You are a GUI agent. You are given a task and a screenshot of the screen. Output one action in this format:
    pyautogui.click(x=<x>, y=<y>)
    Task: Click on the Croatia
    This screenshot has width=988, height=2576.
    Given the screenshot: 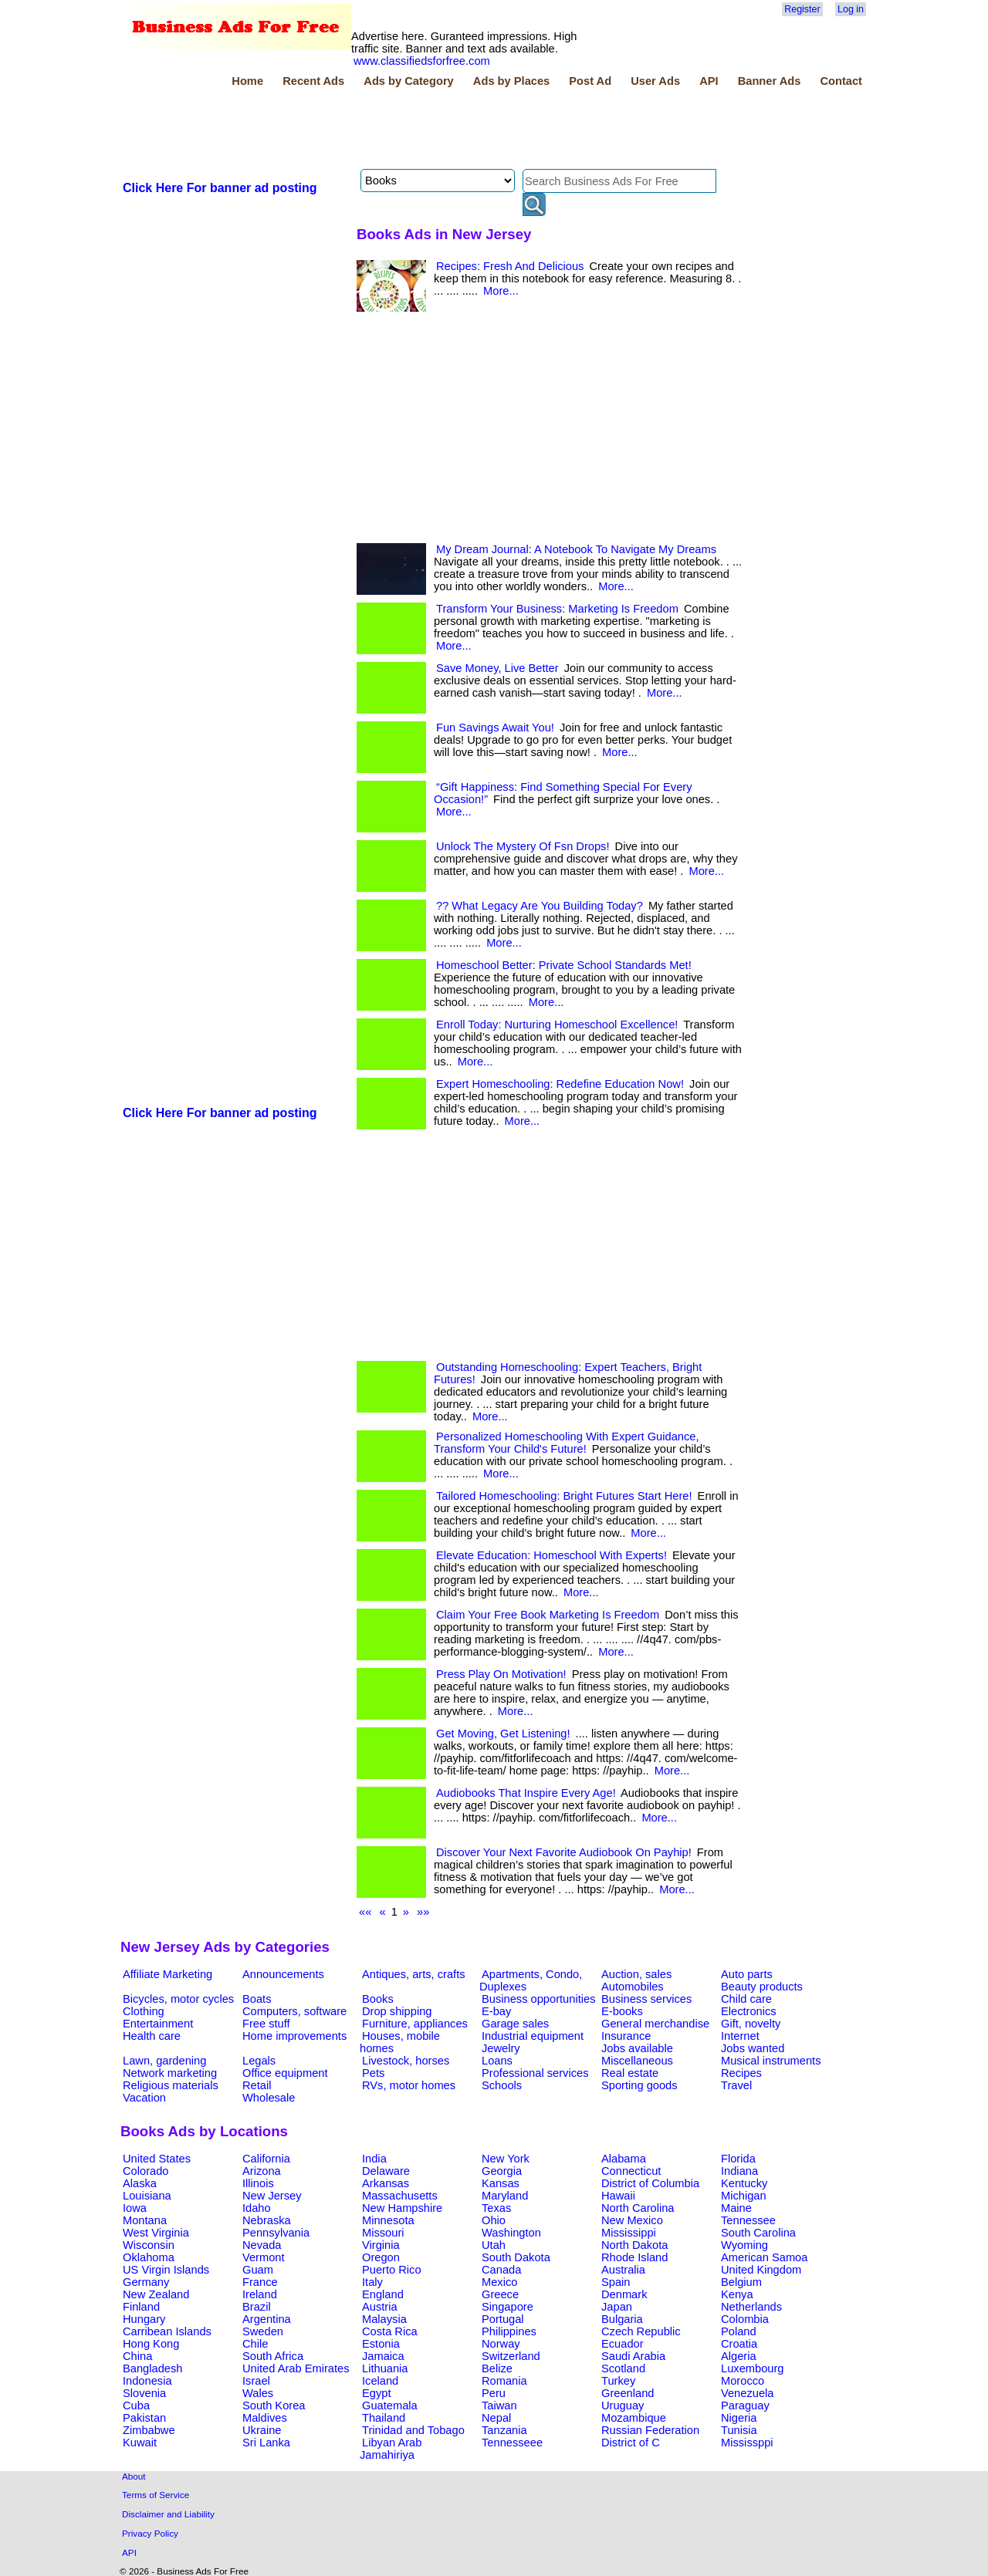 What is the action you would take?
    pyautogui.click(x=739, y=2344)
    